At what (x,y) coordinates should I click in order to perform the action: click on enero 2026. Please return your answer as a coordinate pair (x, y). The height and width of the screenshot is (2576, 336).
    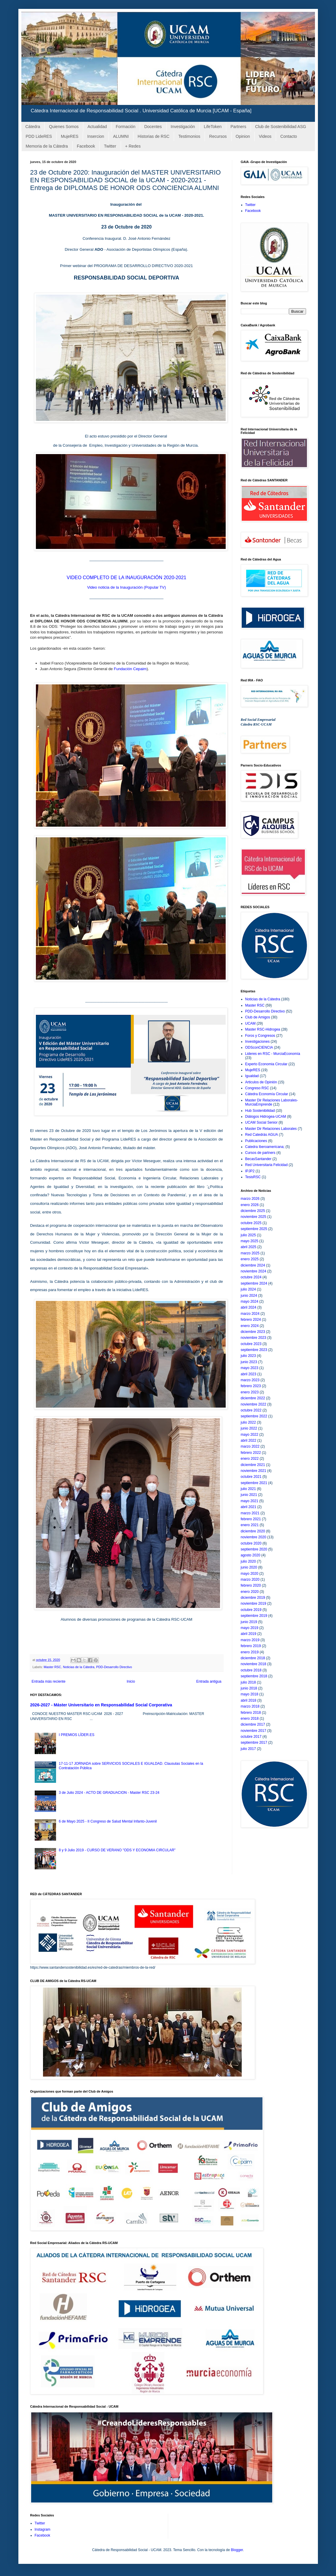
    Looking at the image, I should click on (250, 1205).